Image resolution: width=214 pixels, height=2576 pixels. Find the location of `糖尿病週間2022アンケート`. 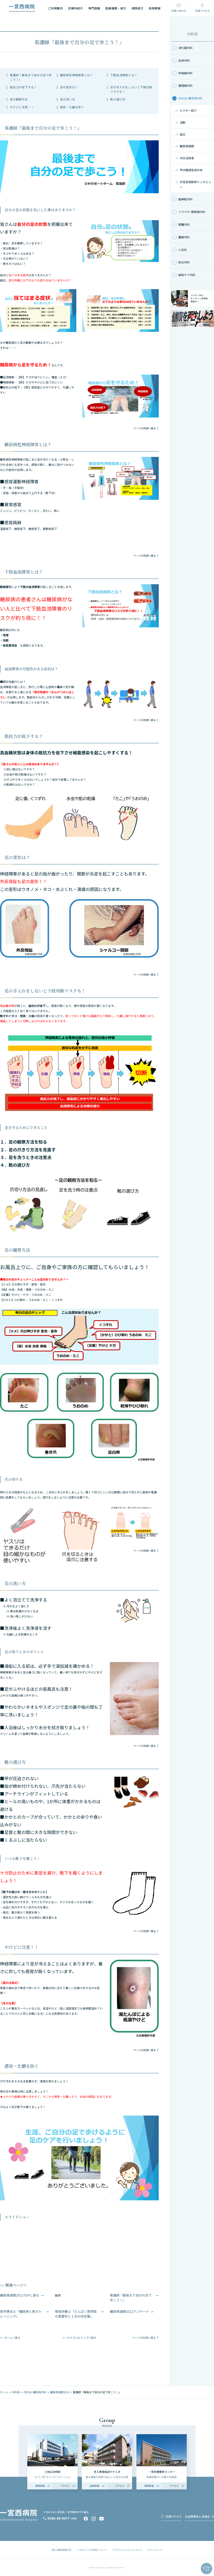

糖尿病週間2022アンケート is located at coordinates (129, 2311).